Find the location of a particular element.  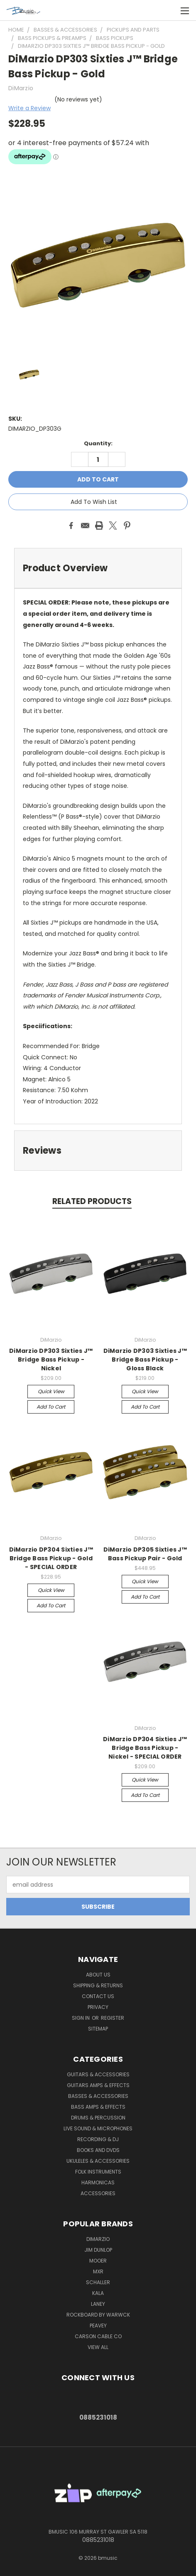

Register is located at coordinates (112, 2017).